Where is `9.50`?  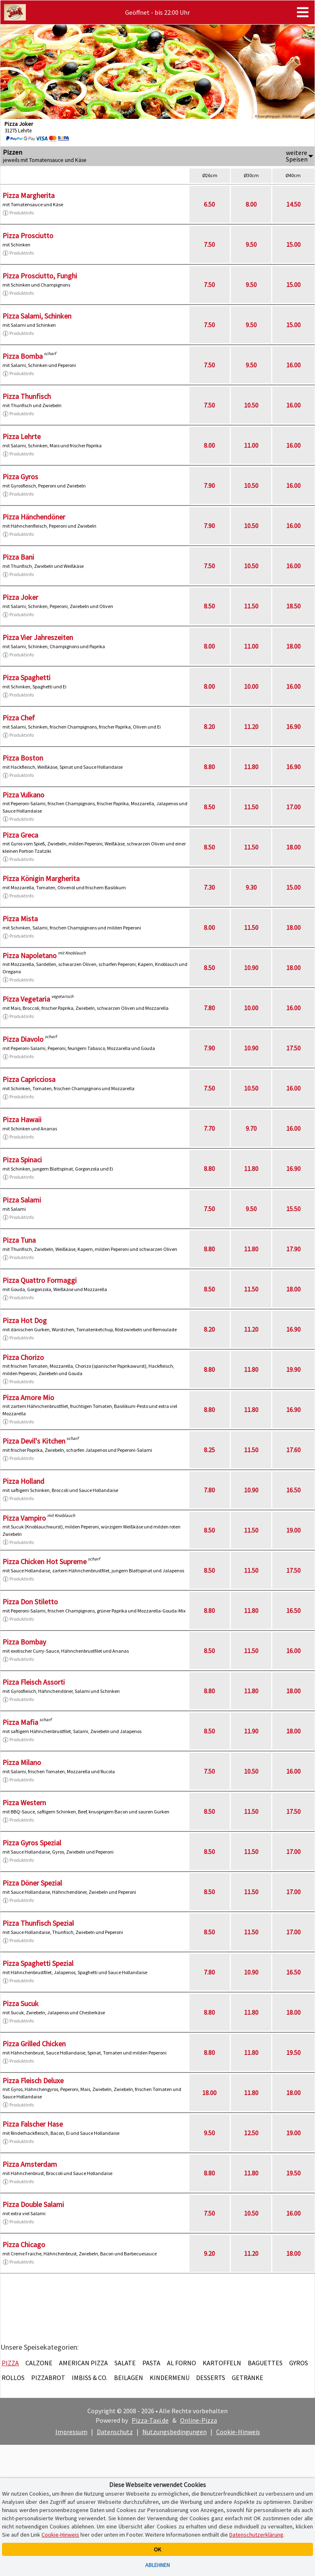
9.50 is located at coordinates (251, 244).